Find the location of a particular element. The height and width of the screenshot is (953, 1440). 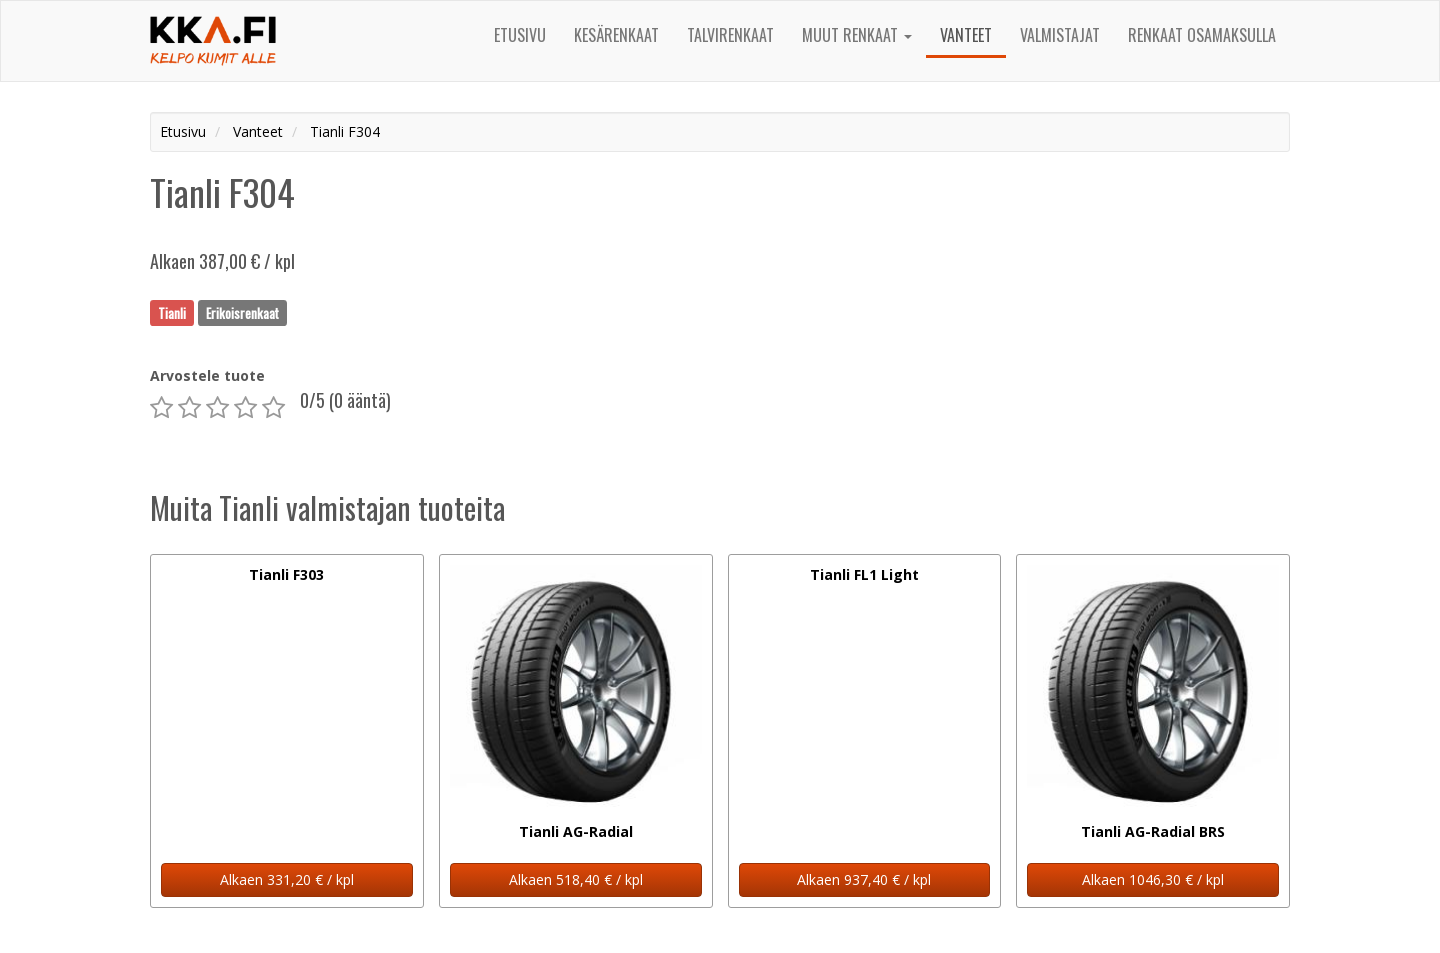

Alkaen 331,20 € / kpl is located at coordinates (287, 879).